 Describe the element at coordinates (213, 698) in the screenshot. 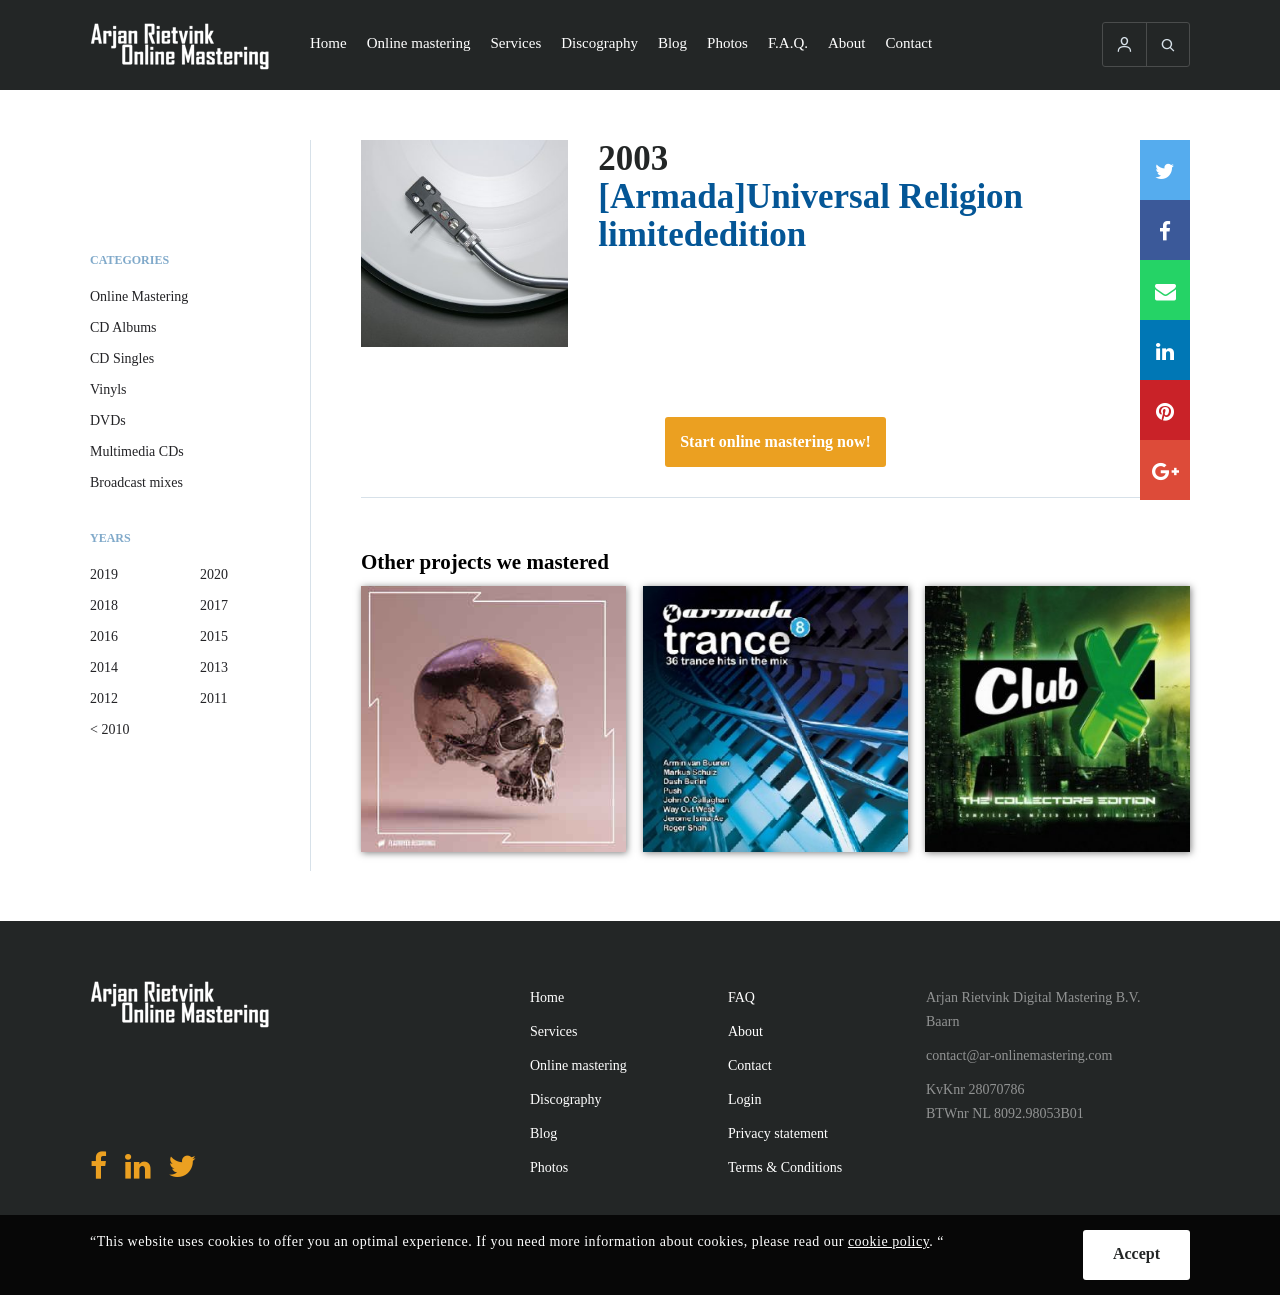

I see `2011` at that location.